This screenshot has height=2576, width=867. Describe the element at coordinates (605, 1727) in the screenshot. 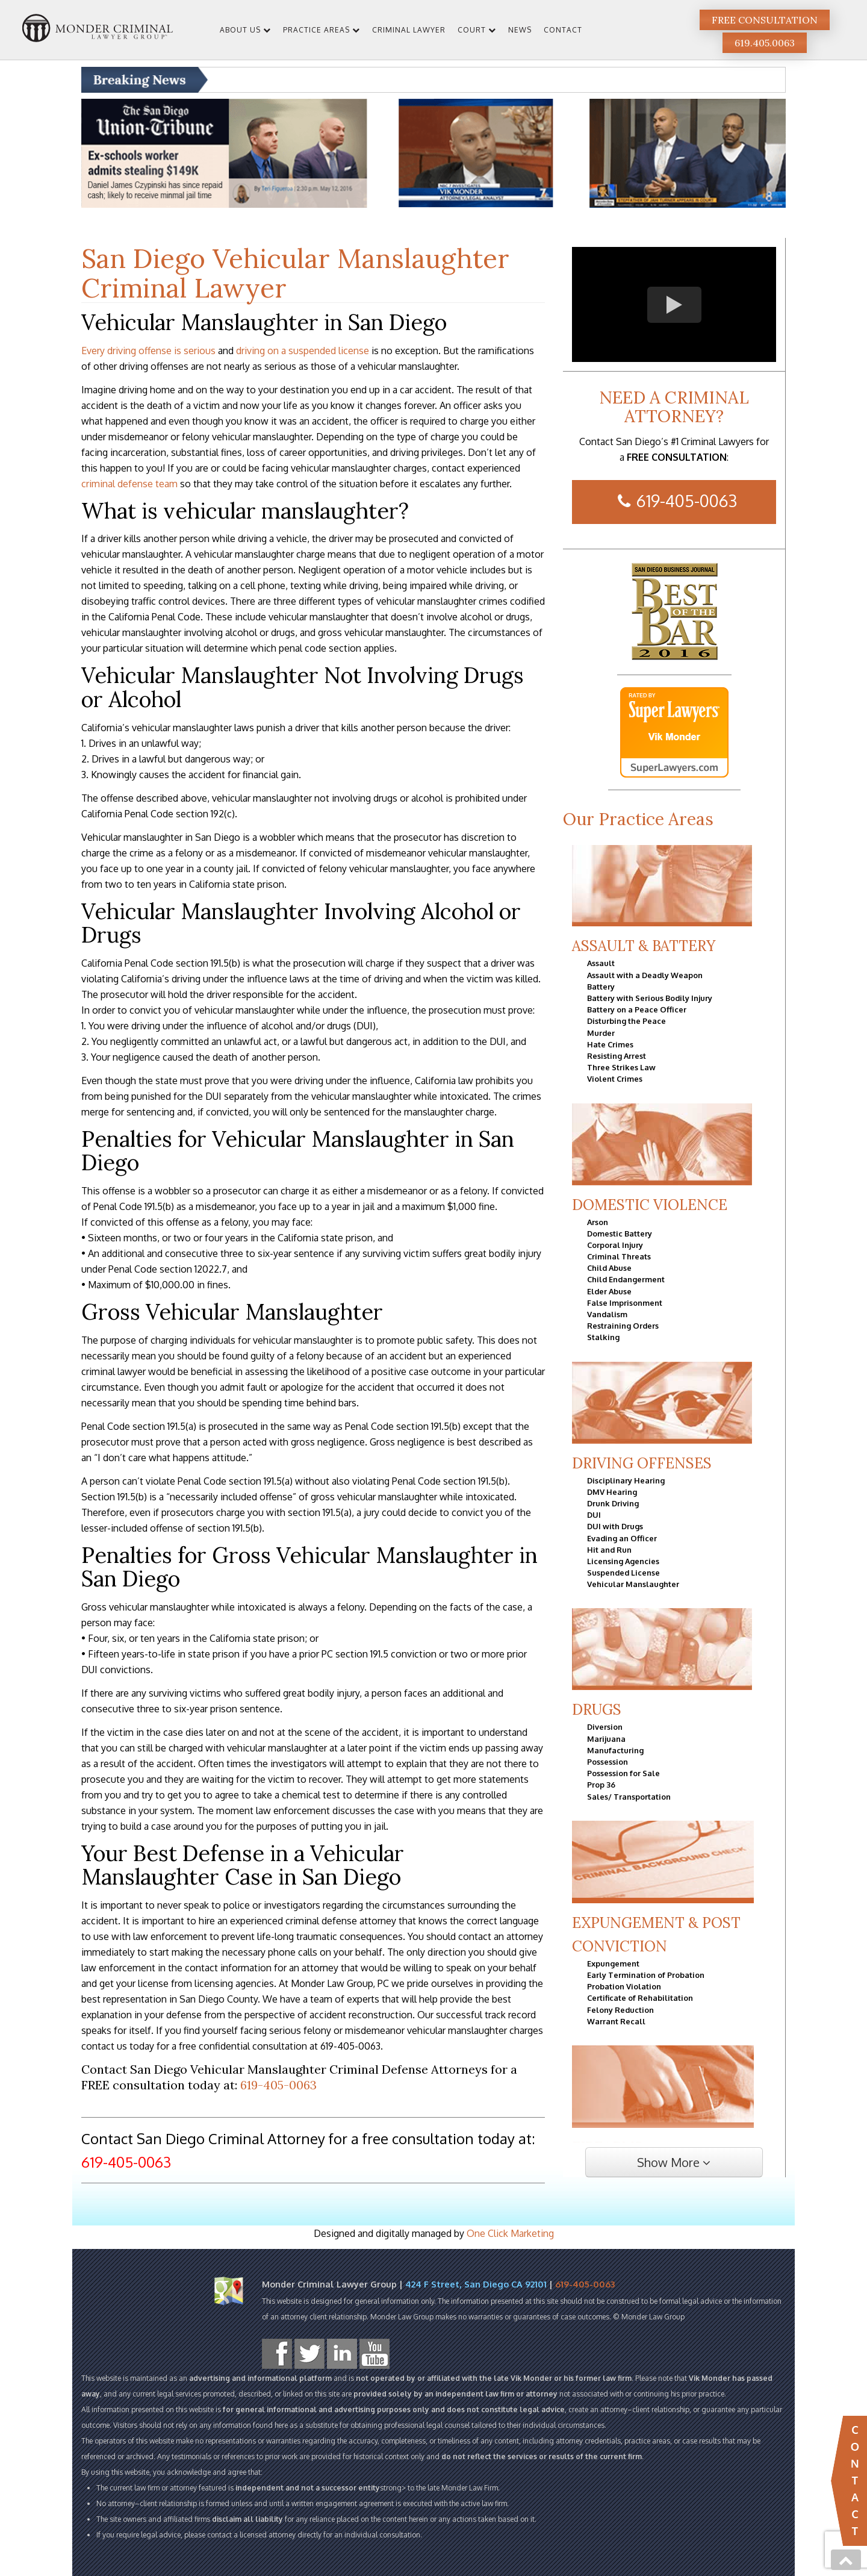

I see `Diversion` at that location.